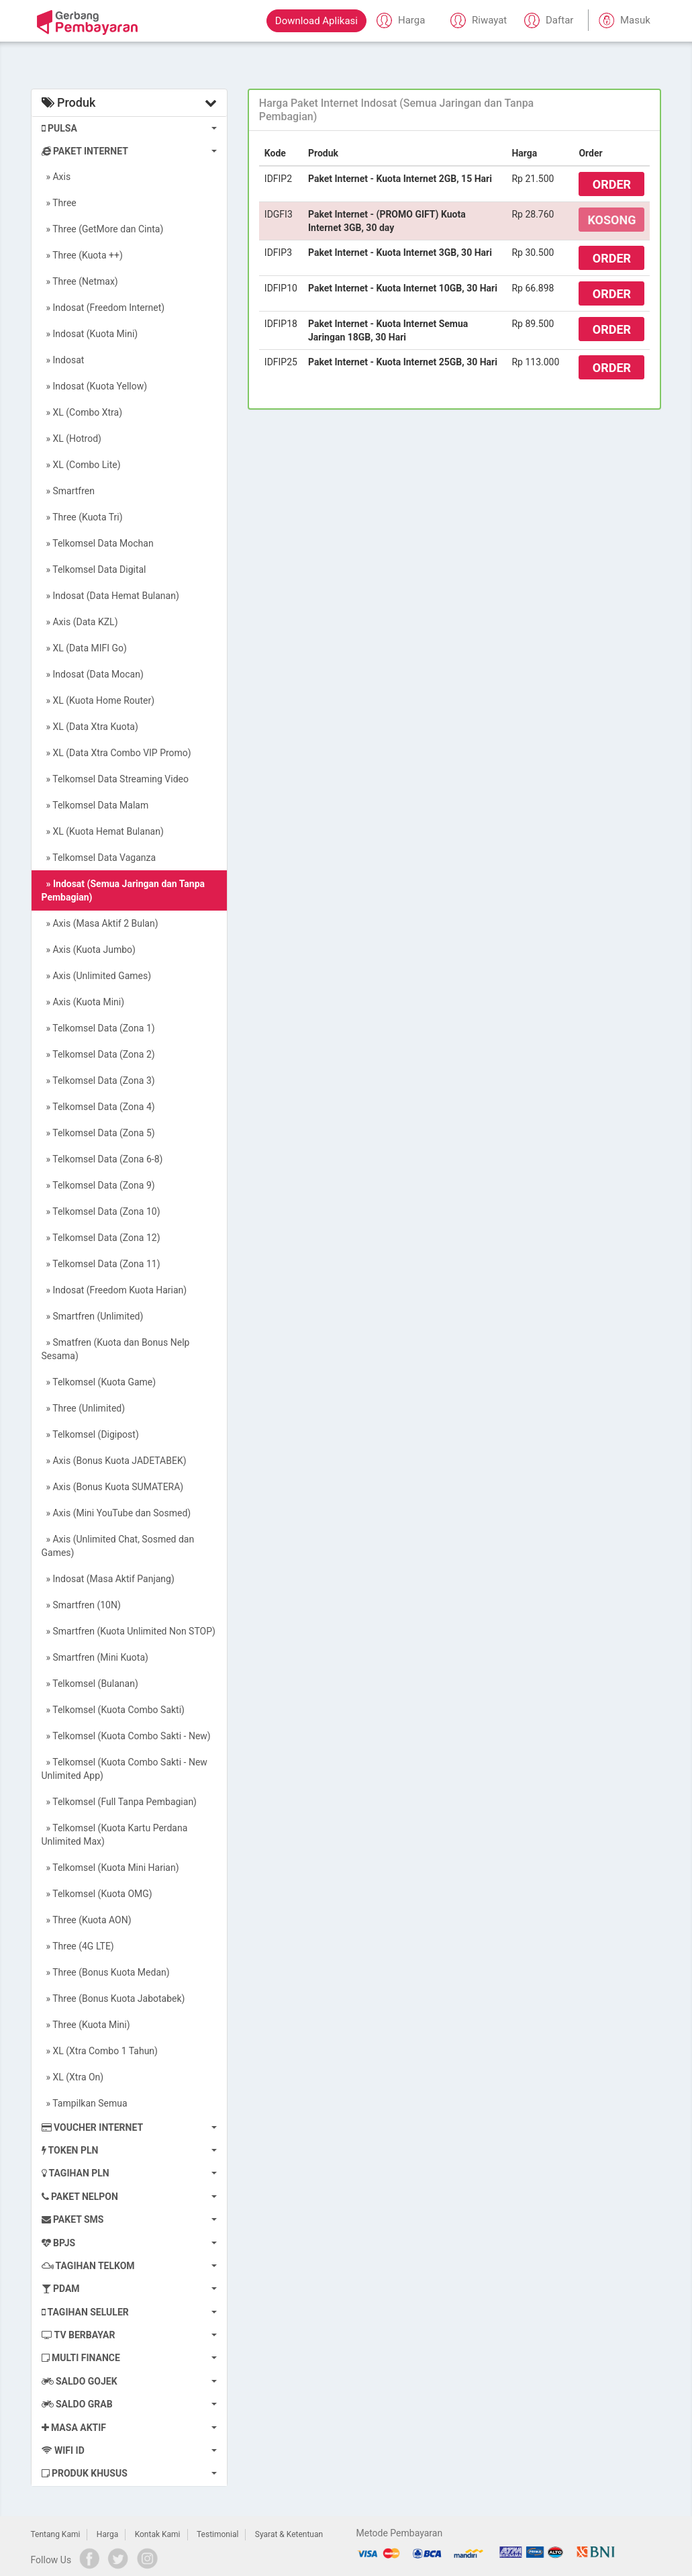 The height and width of the screenshot is (2576, 692). What do you see at coordinates (83, 1002) in the screenshot?
I see `» Axis (Kuota Mini)` at bounding box center [83, 1002].